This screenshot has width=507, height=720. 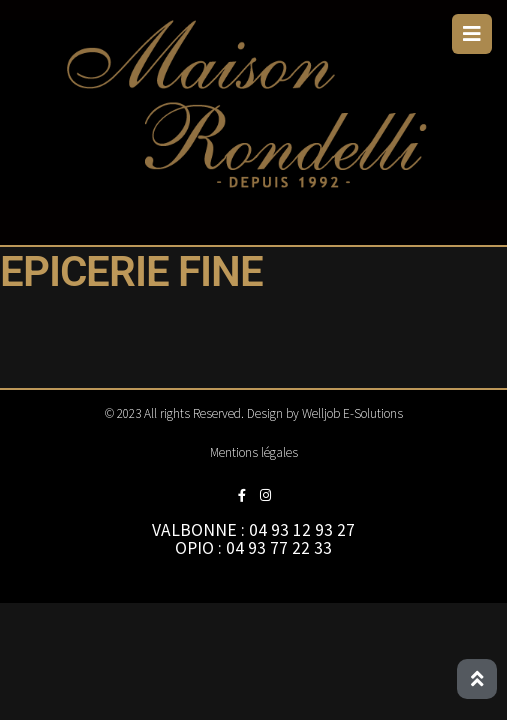 I want to click on Mentions légales, so click(x=254, y=452).